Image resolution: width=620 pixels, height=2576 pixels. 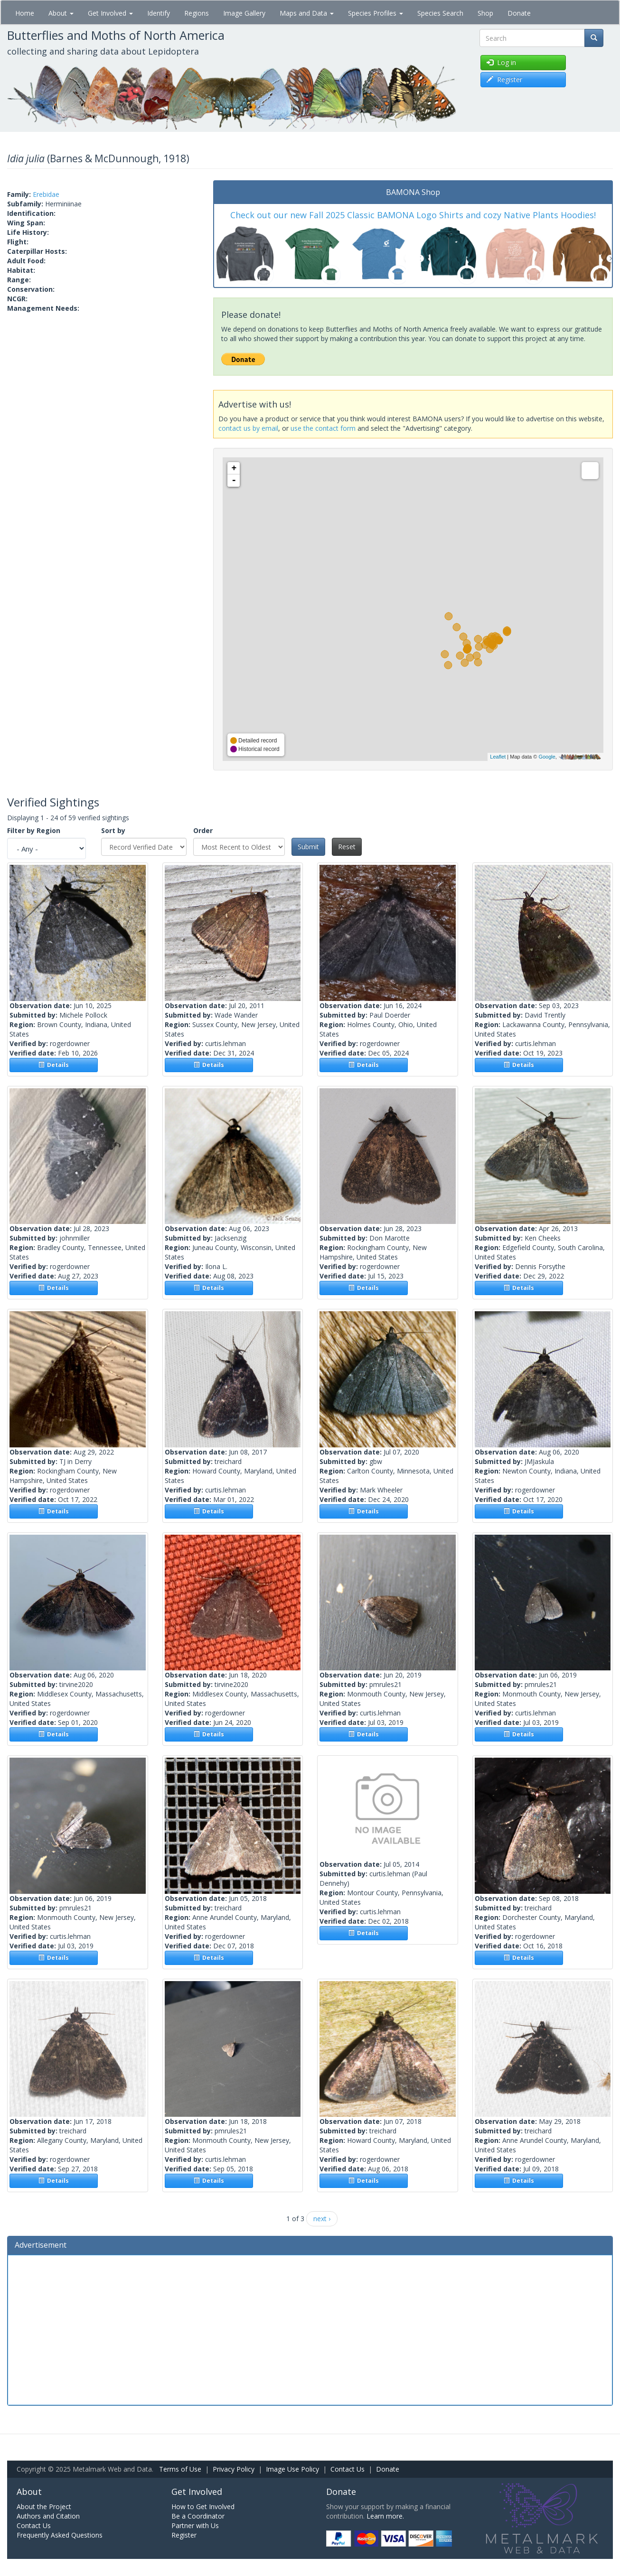 I want to click on use the contact form, so click(x=323, y=428).